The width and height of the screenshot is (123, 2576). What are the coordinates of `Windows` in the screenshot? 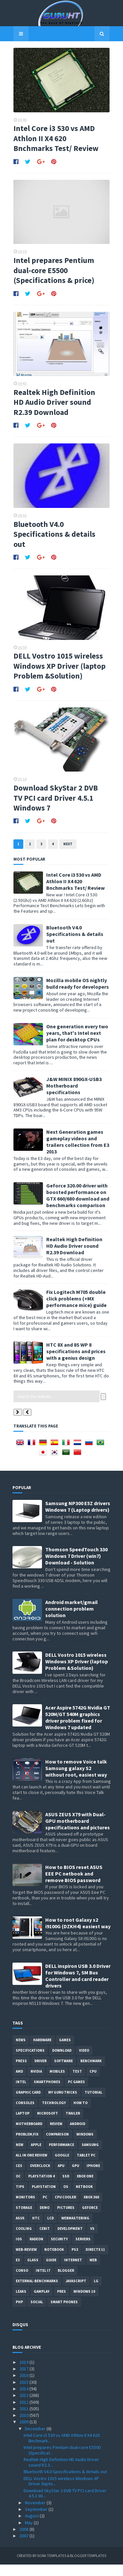 It's located at (84, 2145).